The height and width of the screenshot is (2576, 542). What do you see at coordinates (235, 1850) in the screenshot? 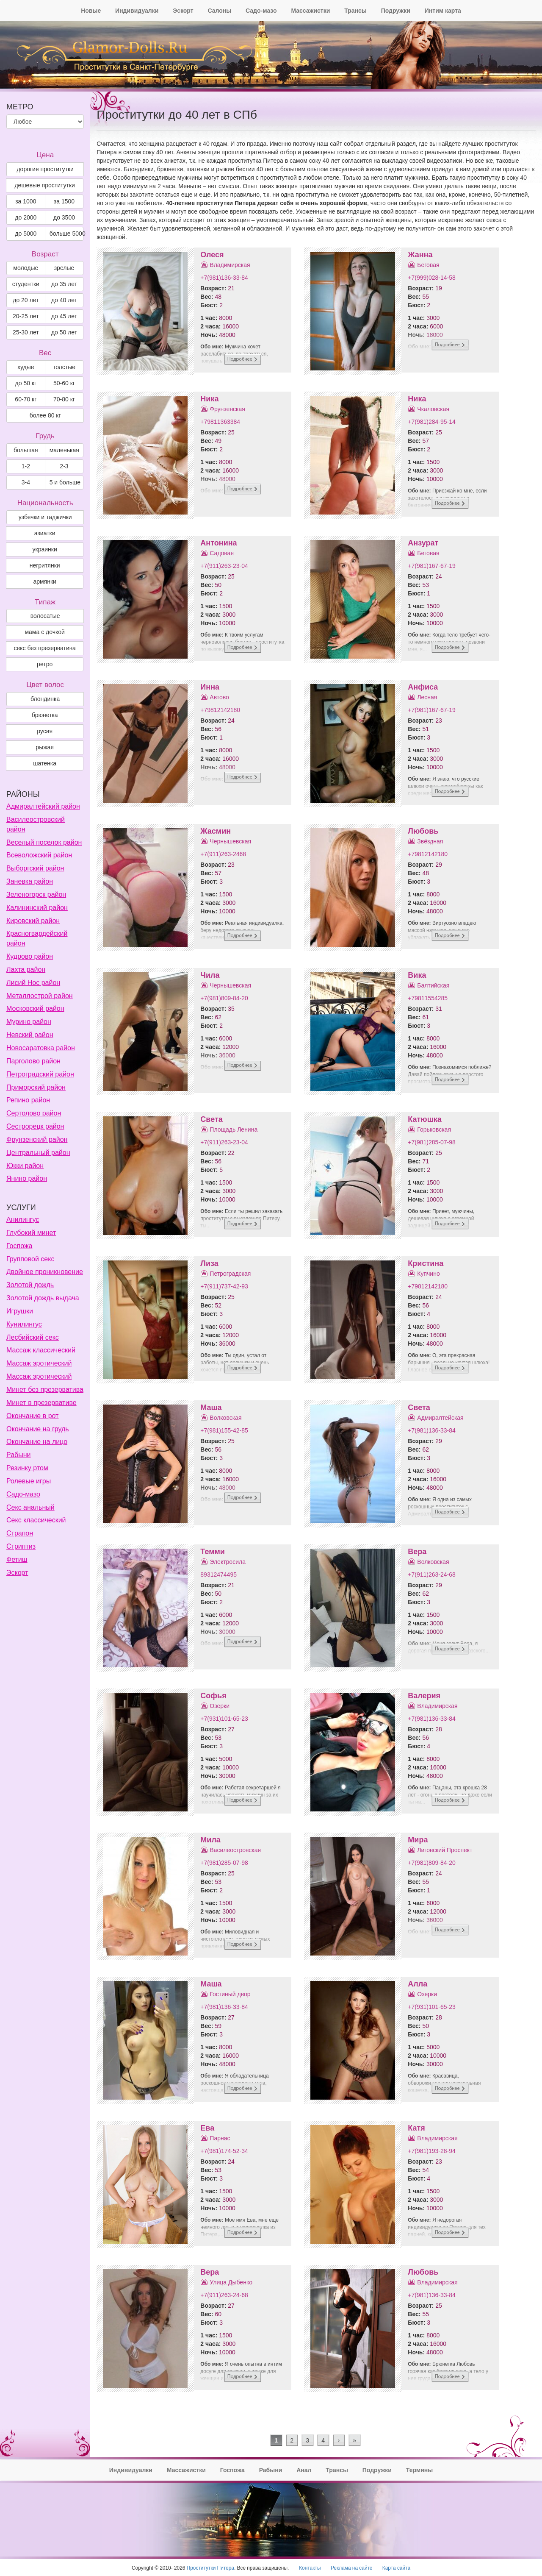
I see `Василеостровская` at bounding box center [235, 1850].